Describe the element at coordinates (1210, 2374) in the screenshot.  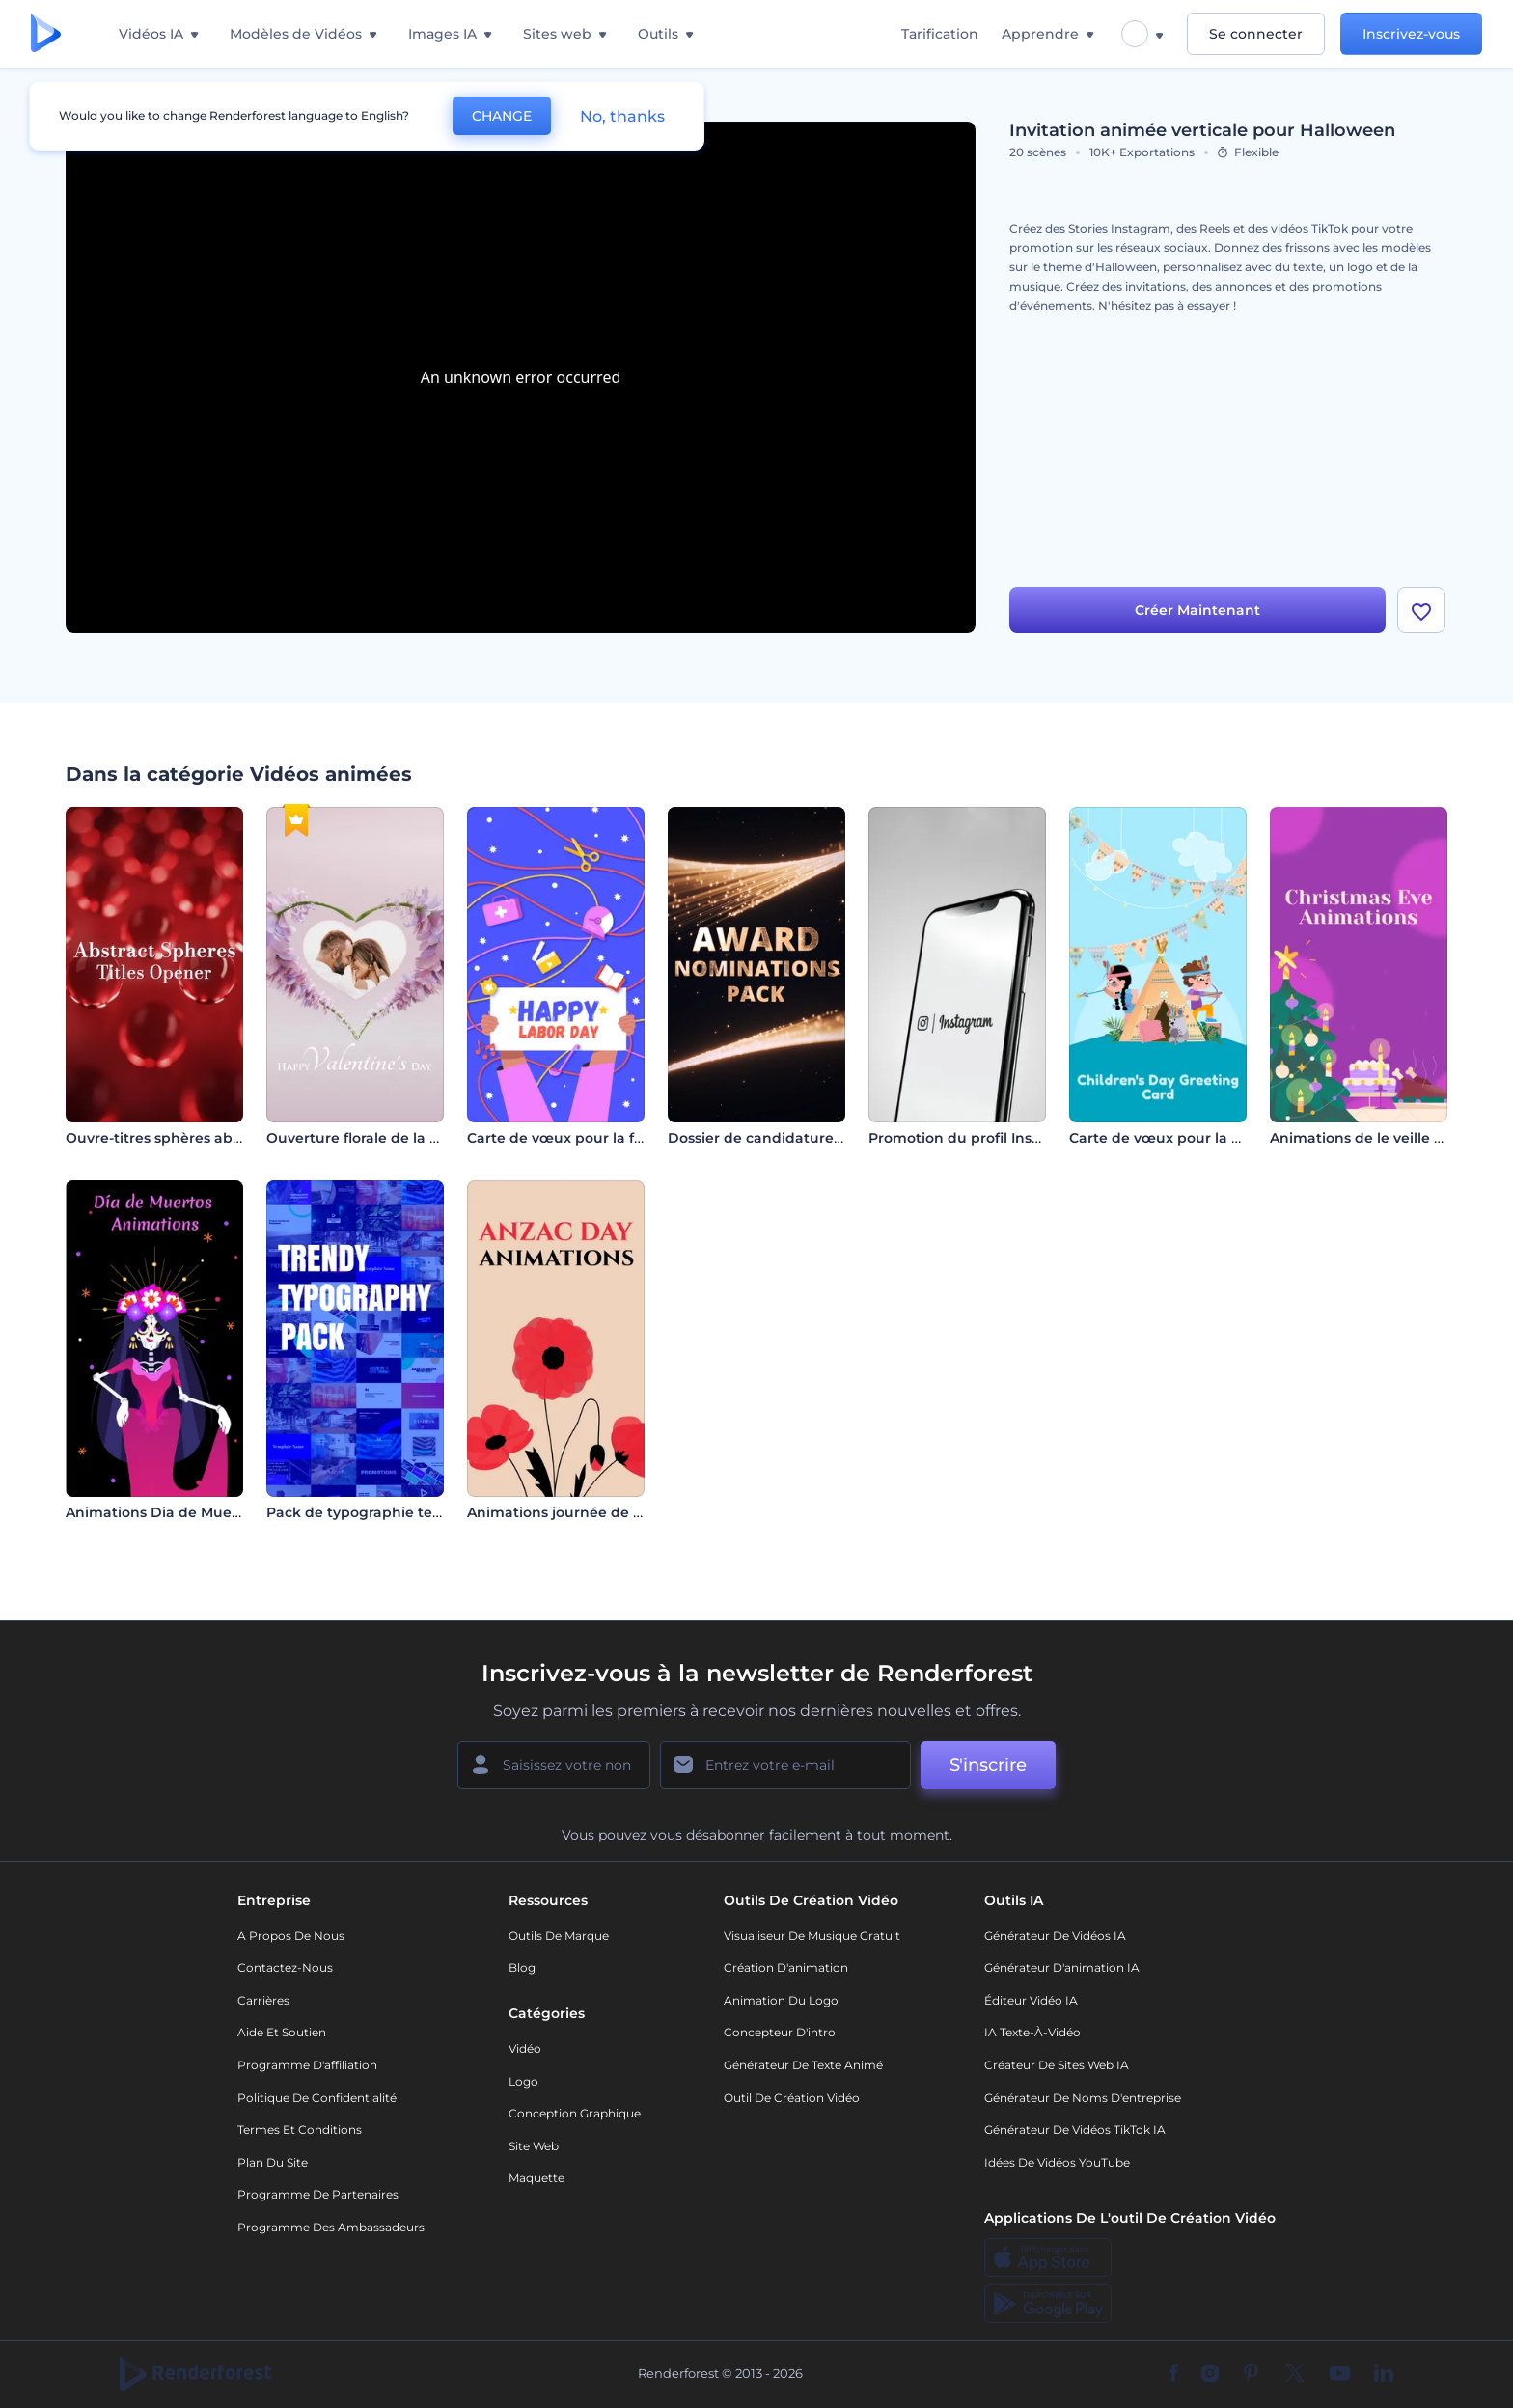
I see `[Instagram]` at that location.